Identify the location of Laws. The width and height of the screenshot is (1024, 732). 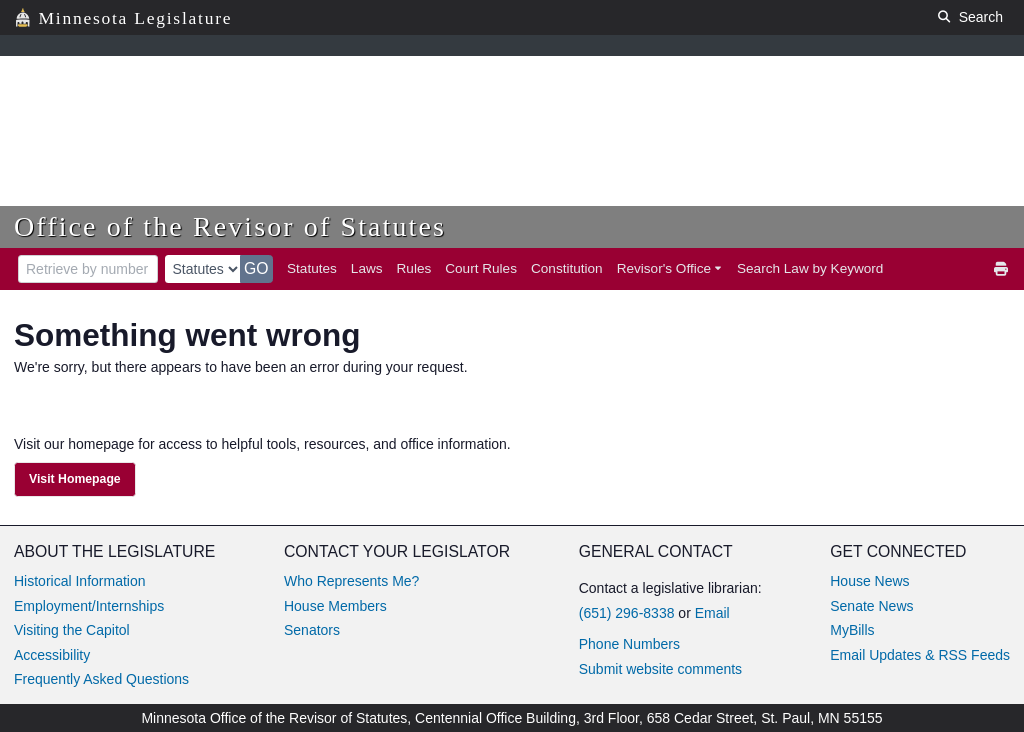
(367, 268).